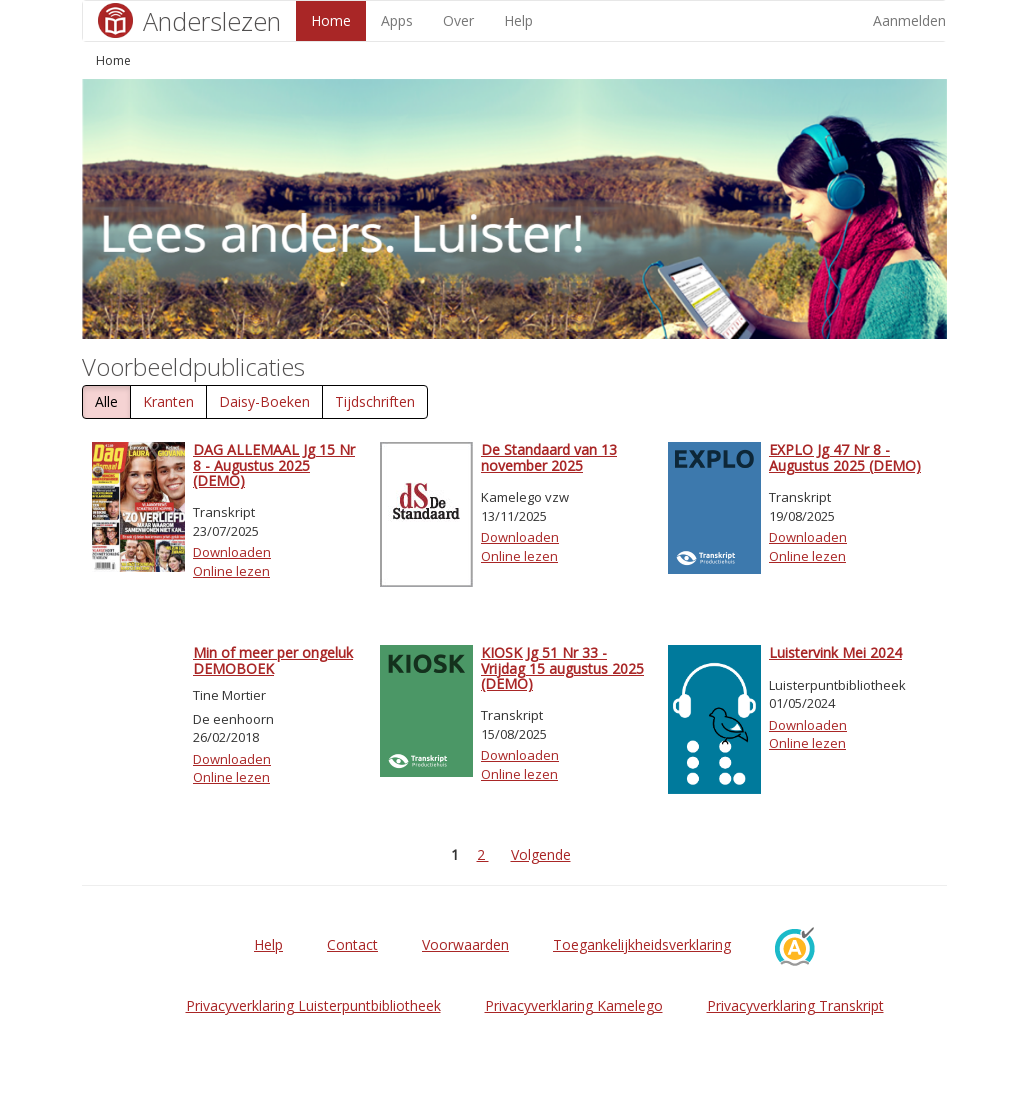 The height and width of the screenshot is (1116, 1024). Describe the element at coordinates (518, 20) in the screenshot. I see `Help` at that location.